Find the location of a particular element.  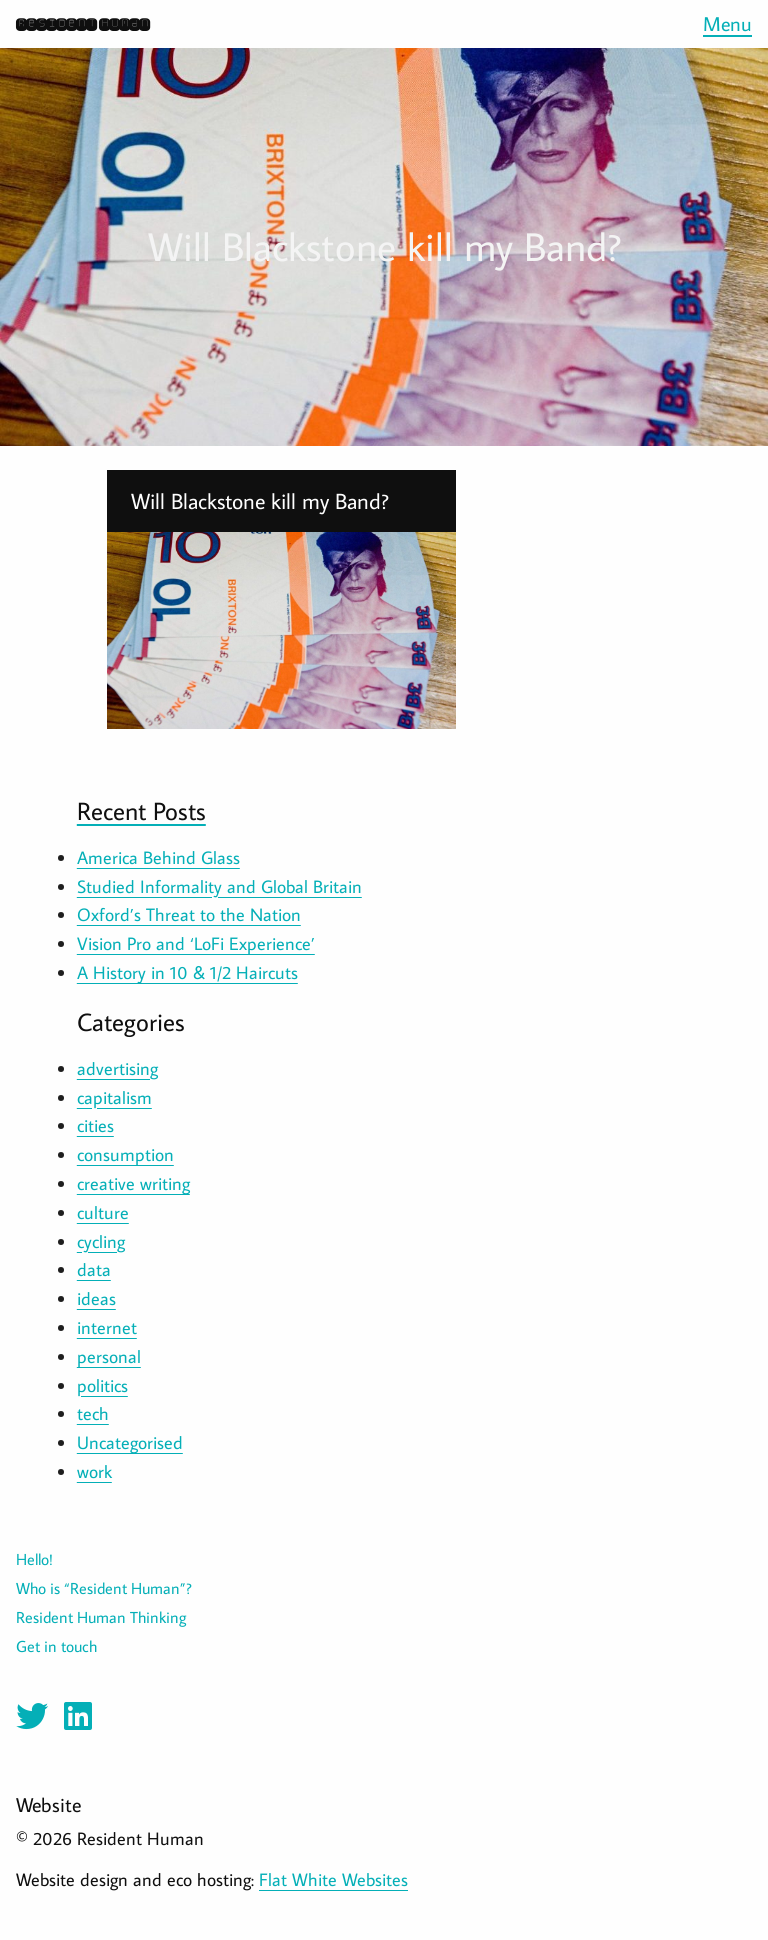

advertising is located at coordinates (117, 1068).